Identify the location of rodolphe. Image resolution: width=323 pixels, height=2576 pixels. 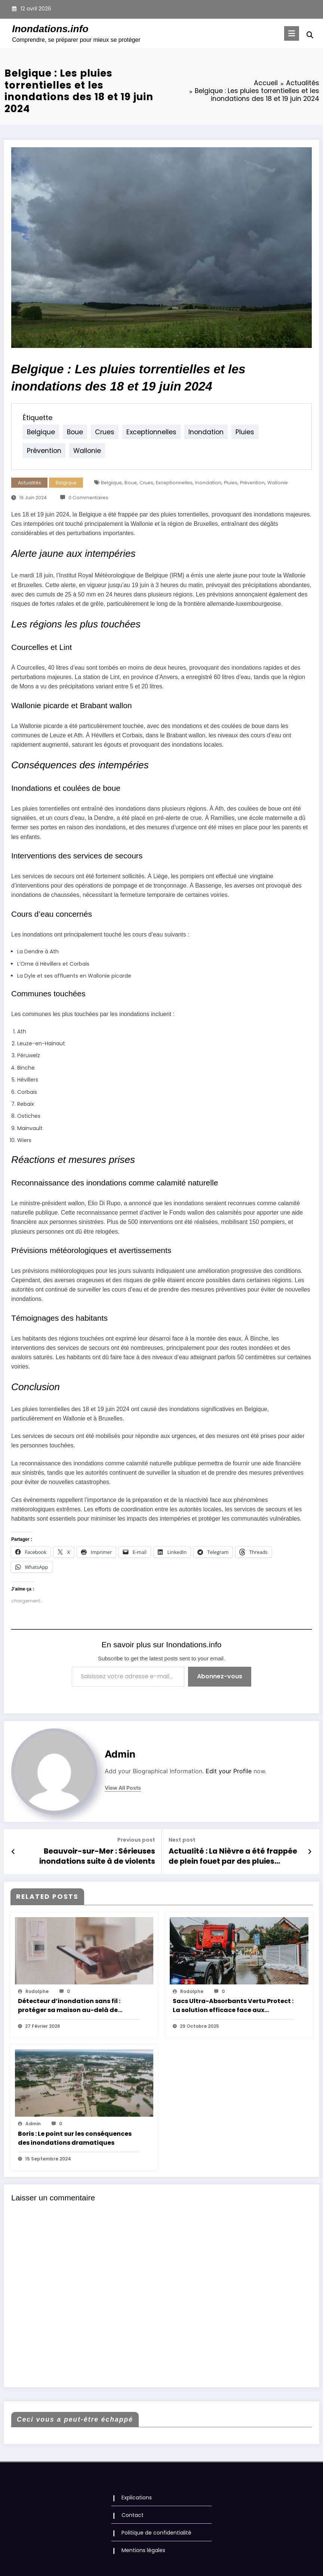
(37, 1989).